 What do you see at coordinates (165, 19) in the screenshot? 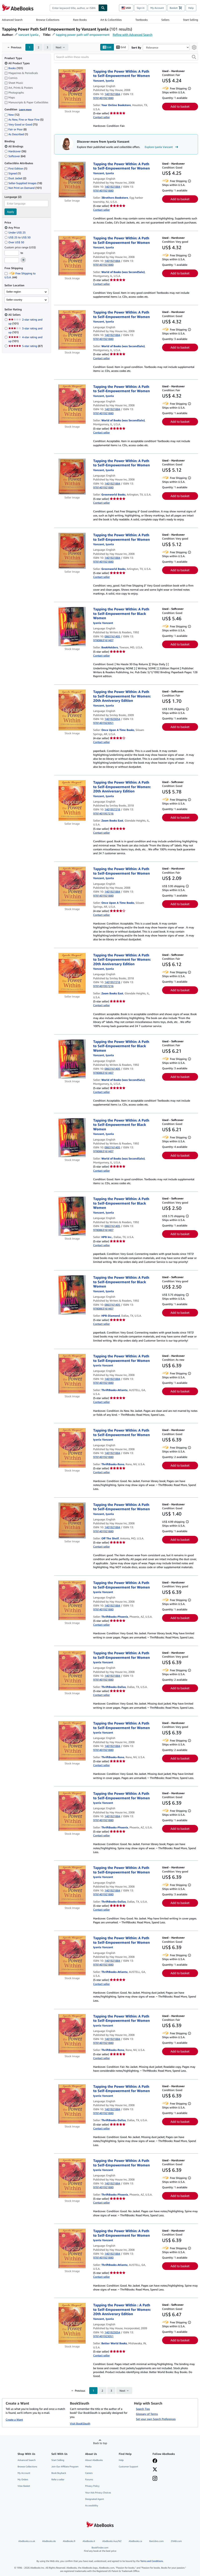
I see `Sellers` at bounding box center [165, 19].